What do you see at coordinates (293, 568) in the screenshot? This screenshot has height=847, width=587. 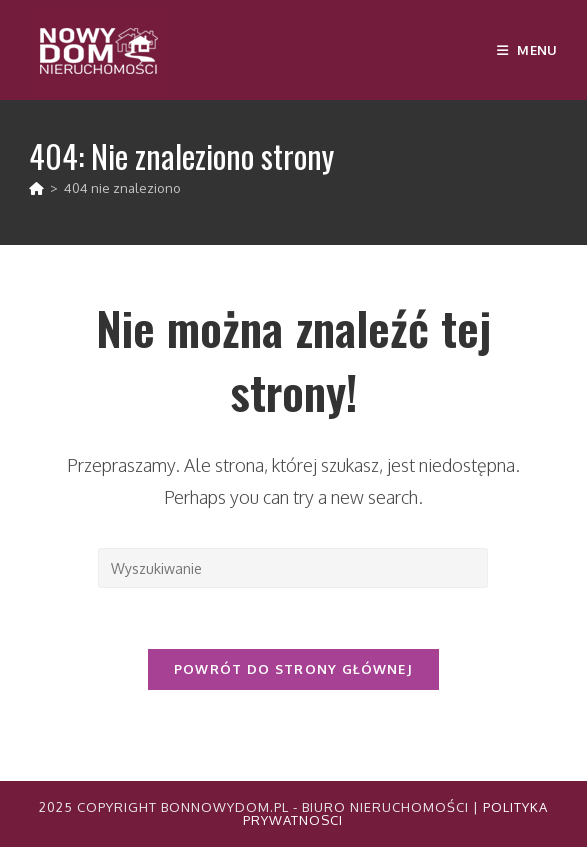 I see `[Insert search query]` at bounding box center [293, 568].